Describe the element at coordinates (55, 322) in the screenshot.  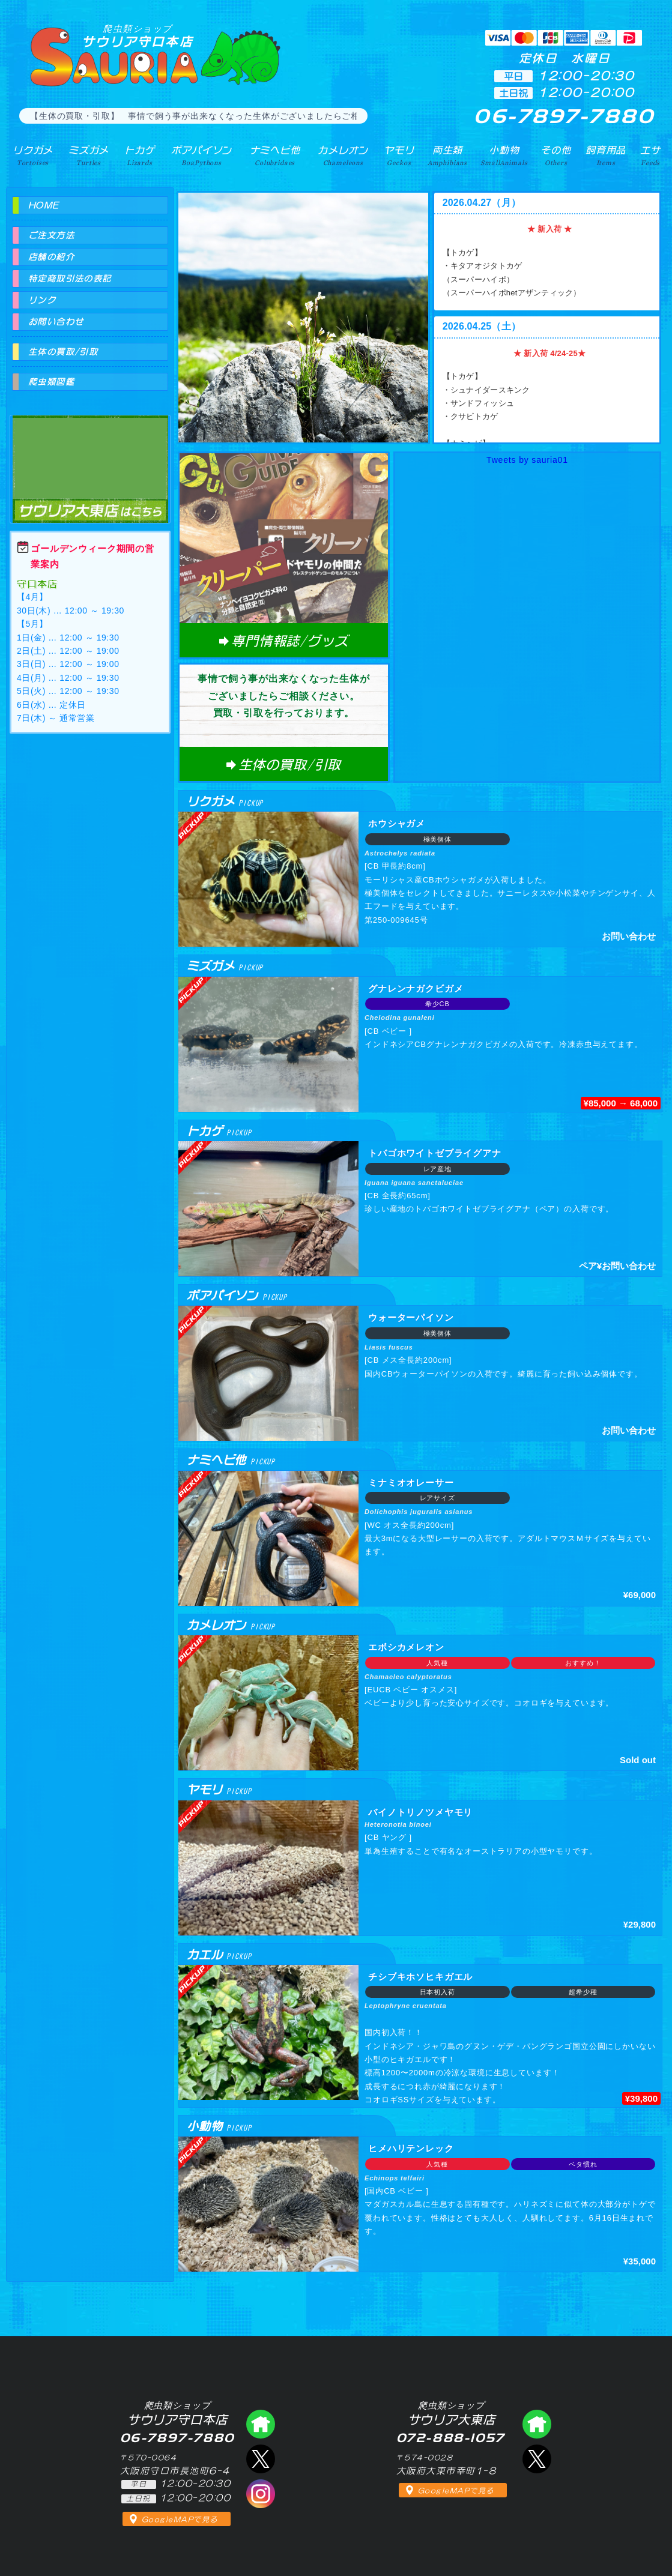
I see `お問い合わせ` at that location.